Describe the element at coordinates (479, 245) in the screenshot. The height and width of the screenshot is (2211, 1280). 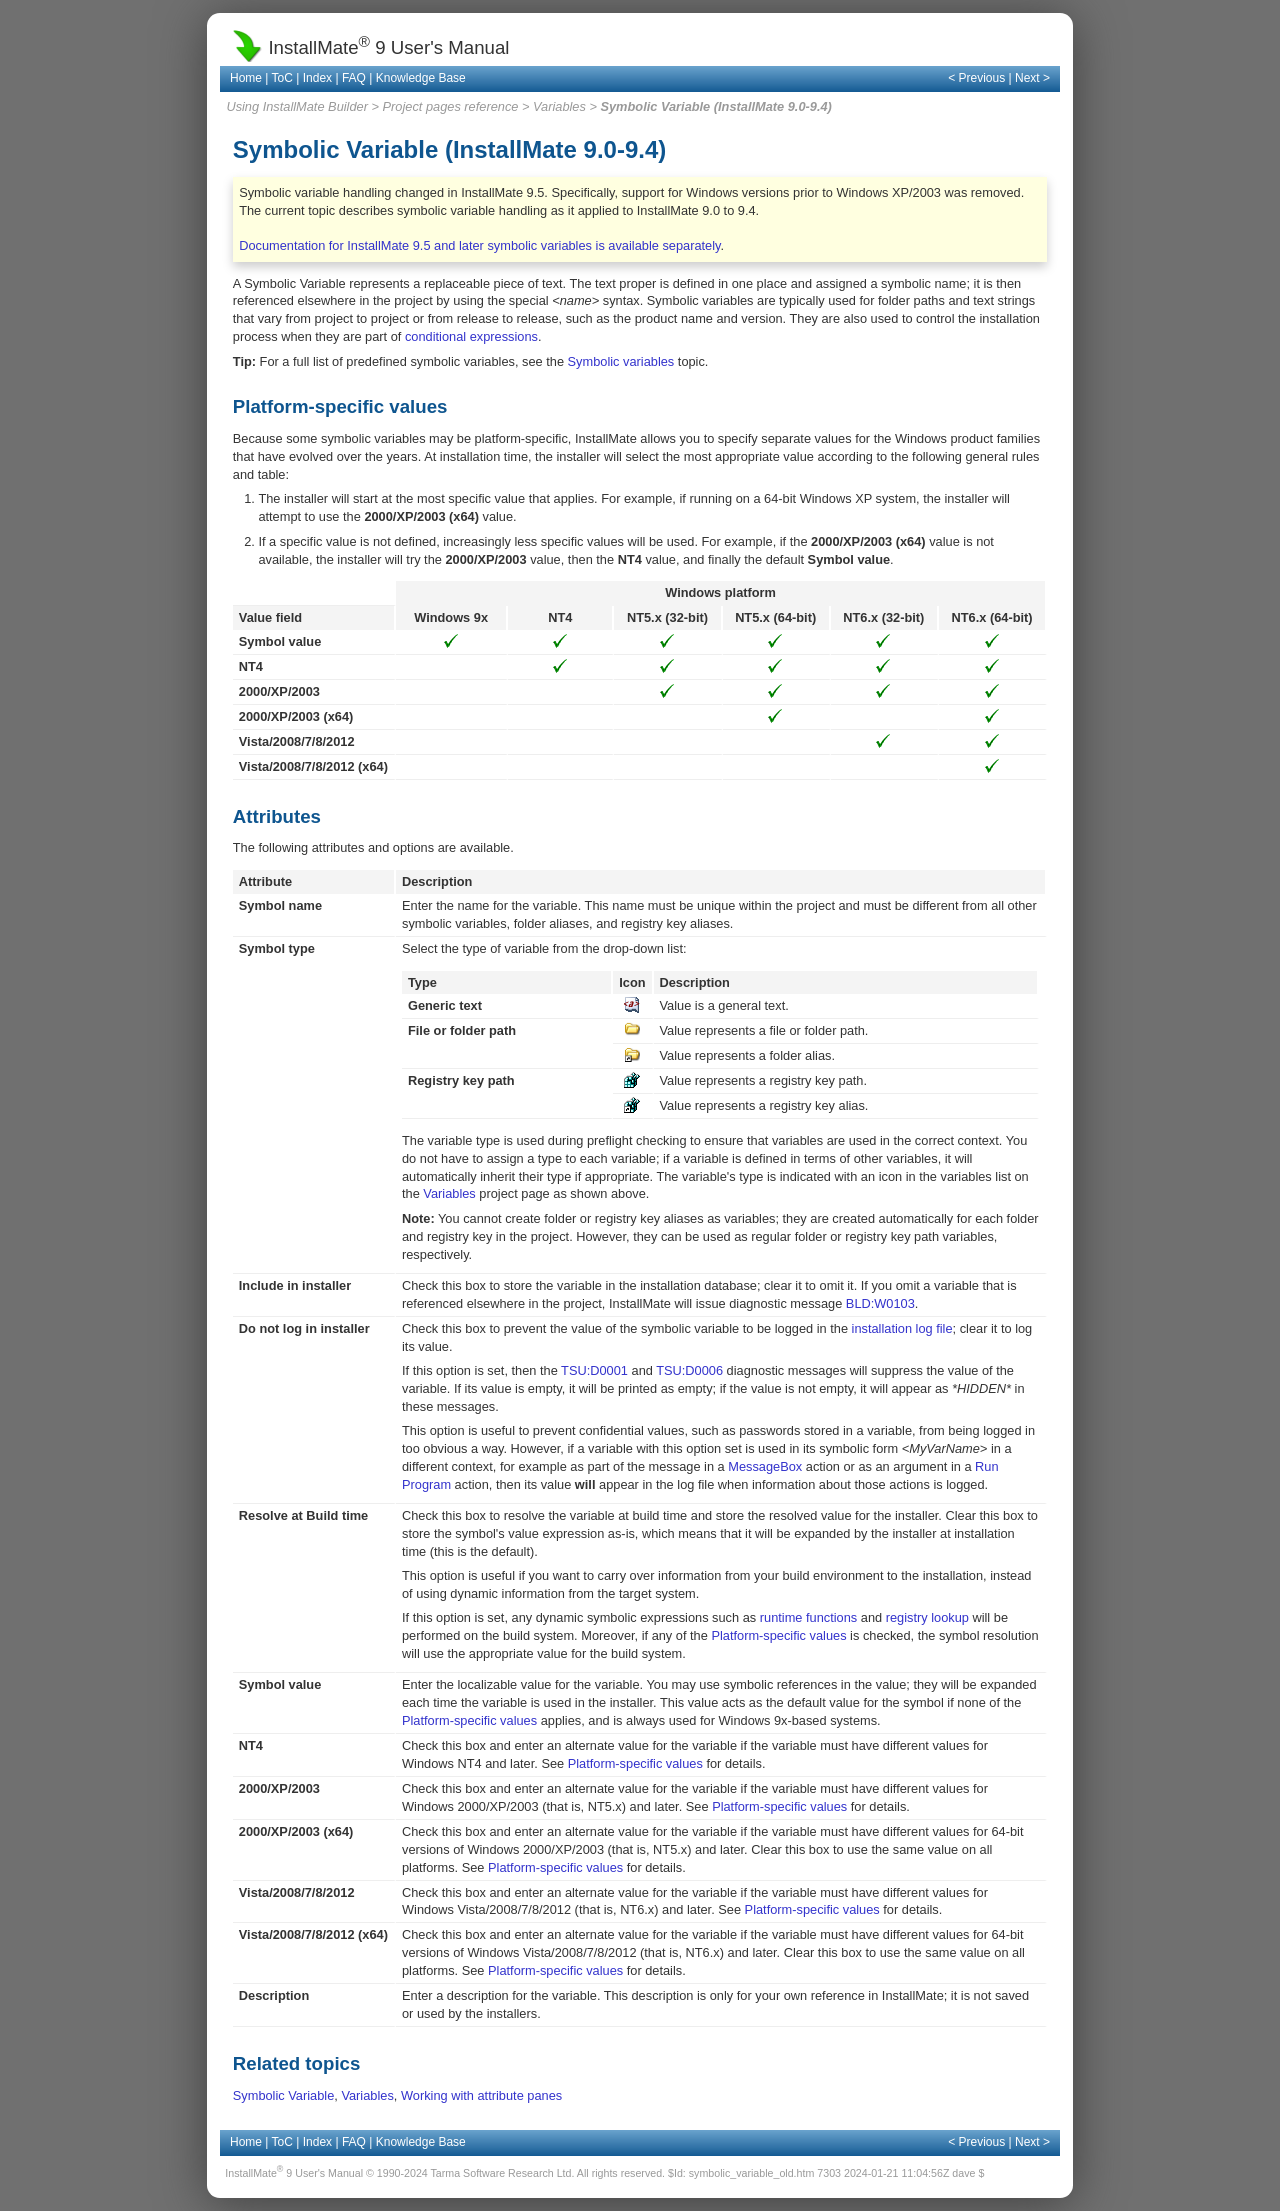
I see `Documentation for InstallMate 9.5 and later symbolic variables is available separately` at that location.